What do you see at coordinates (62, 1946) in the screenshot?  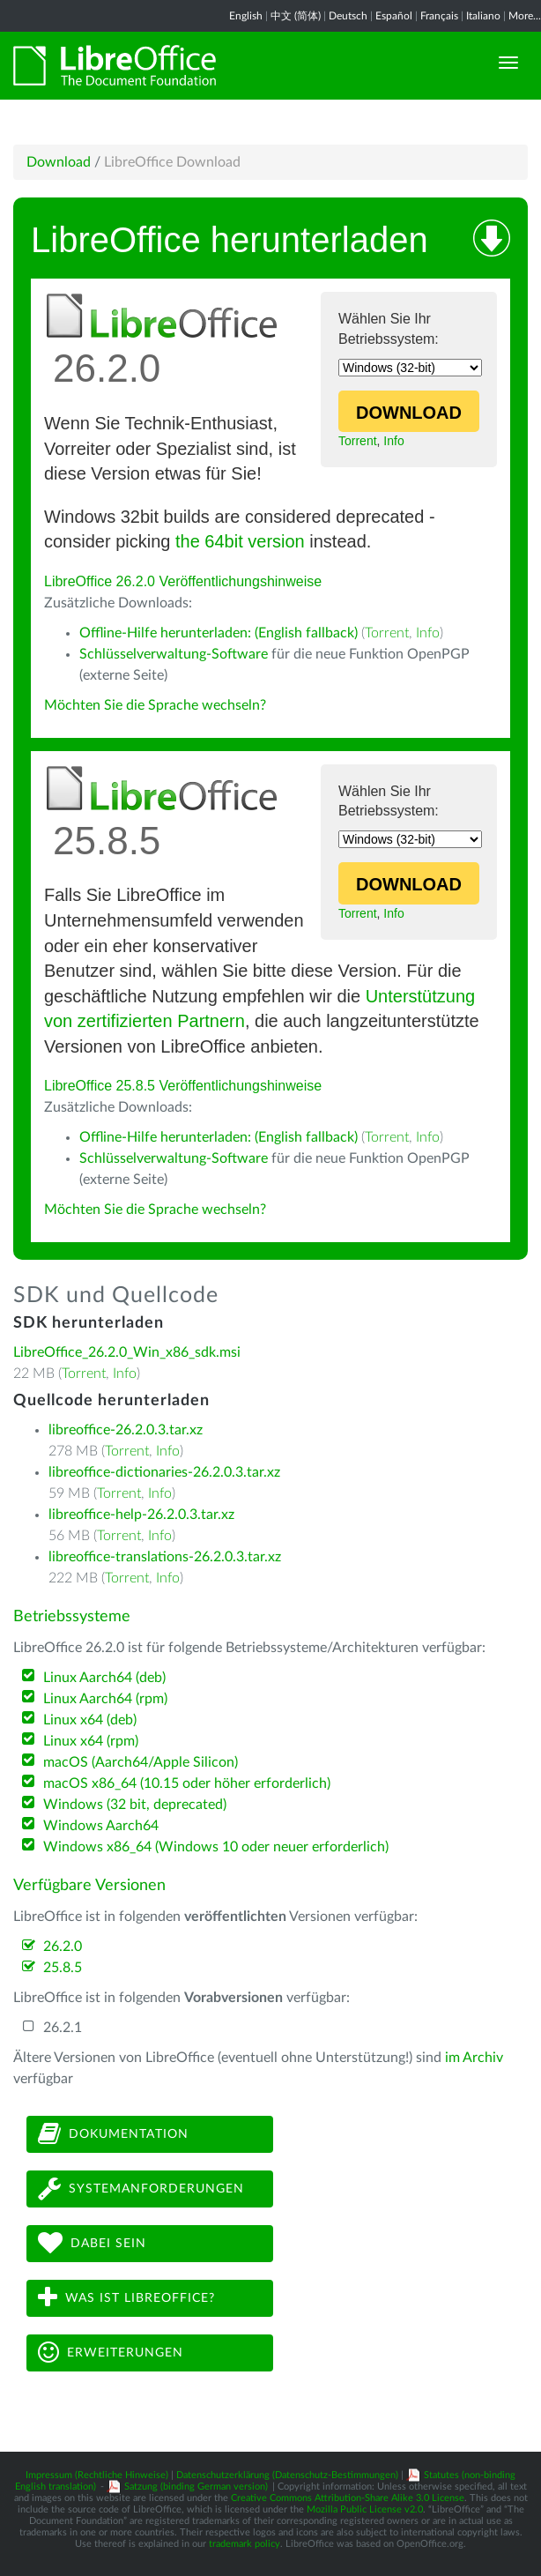 I see `26.2.0` at bounding box center [62, 1946].